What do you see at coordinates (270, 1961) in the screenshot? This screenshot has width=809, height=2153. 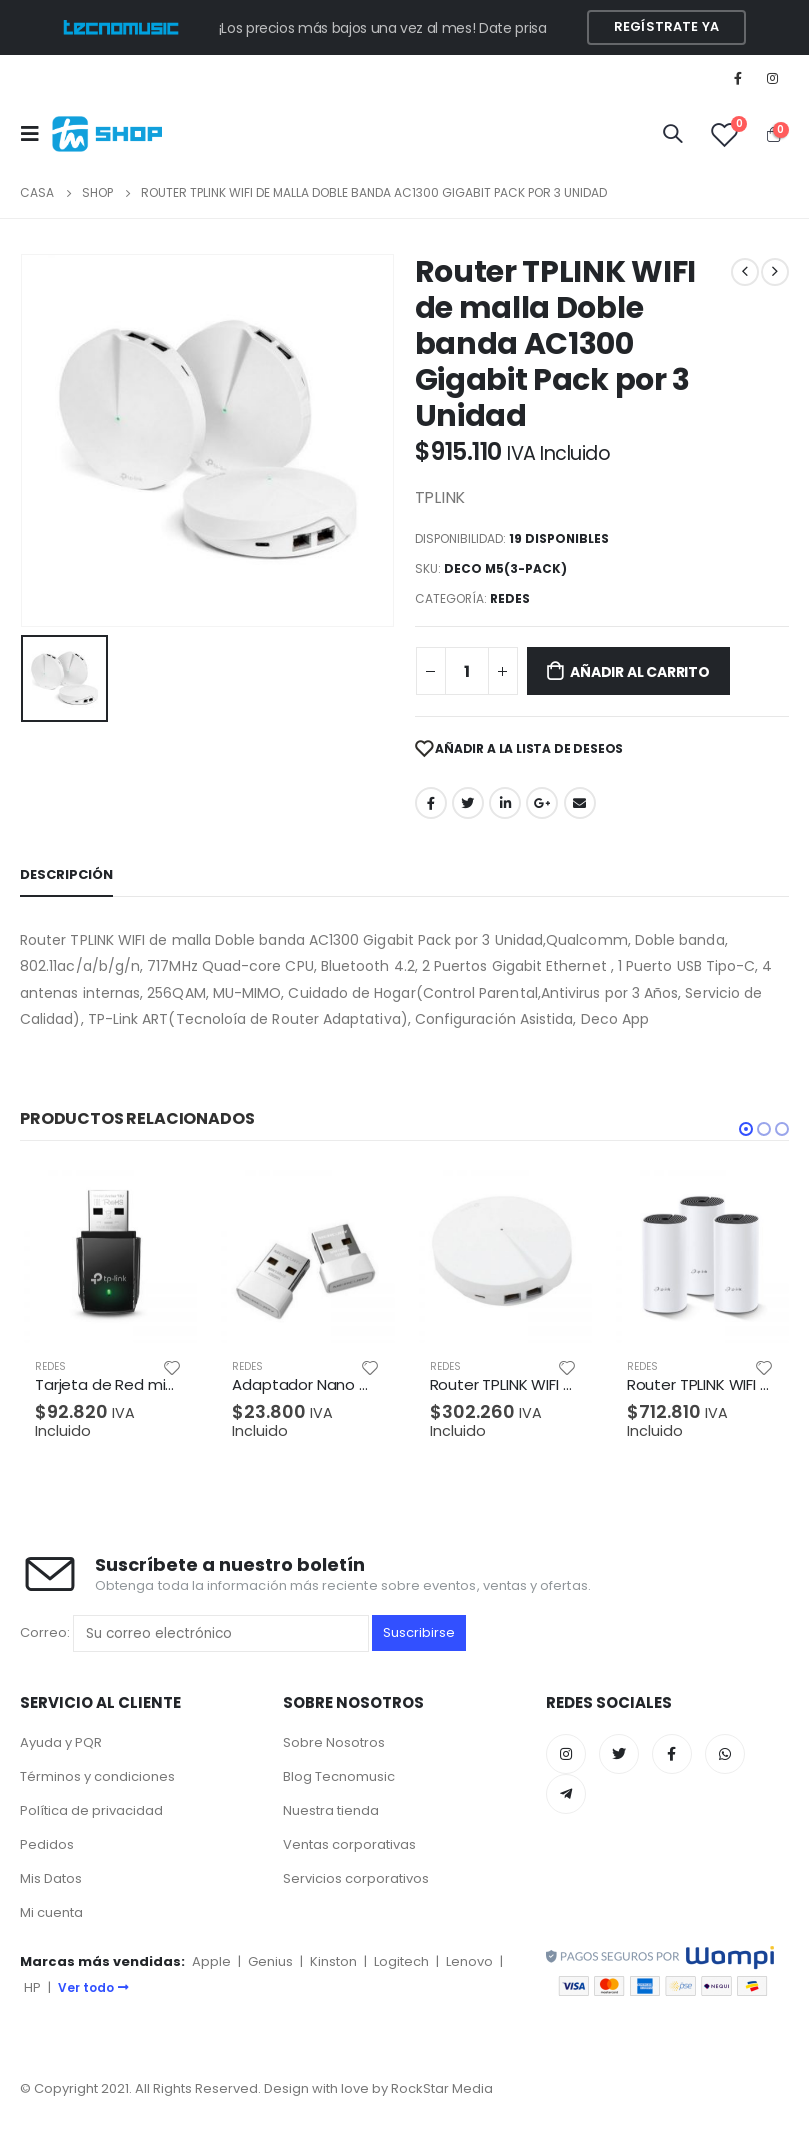 I see `Genius` at bounding box center [270, 1961].